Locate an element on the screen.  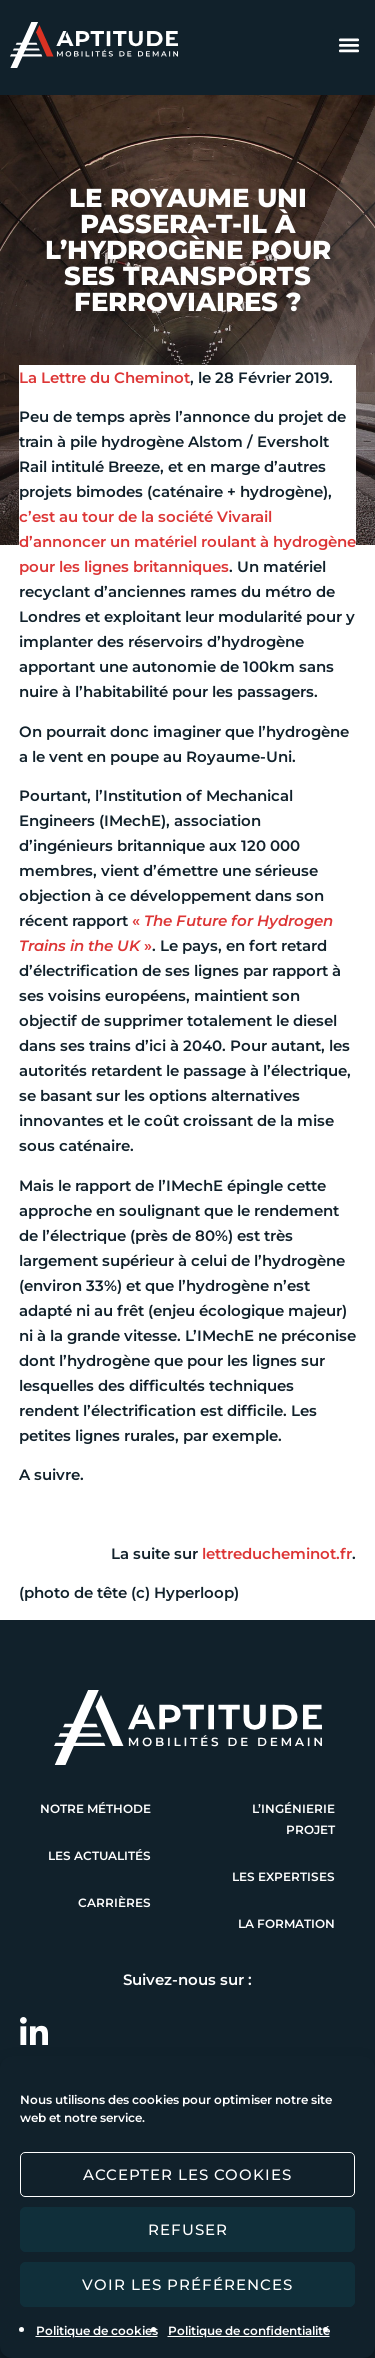
La formation is located at coordinates (286, 1923).